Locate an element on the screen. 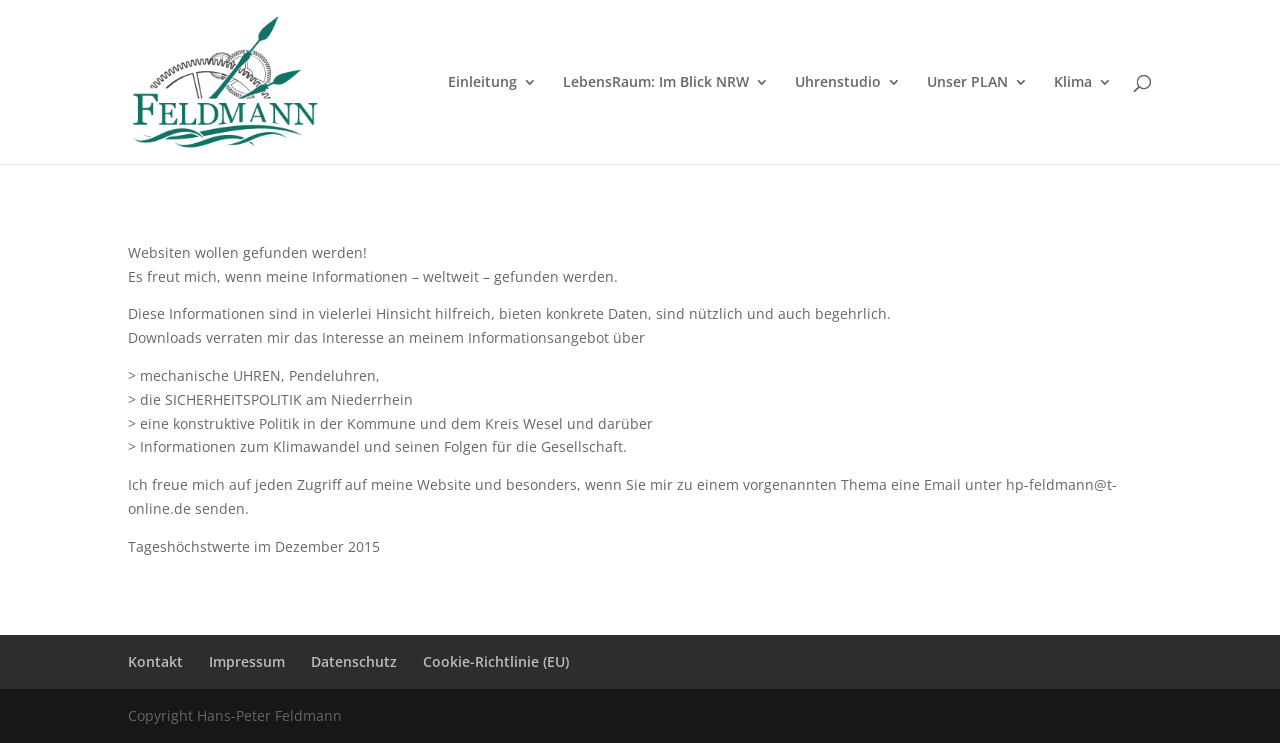 Image resolution: width=1280 pixels, height=743 pixels. Datenschutz is located at coordinates (354, 661).